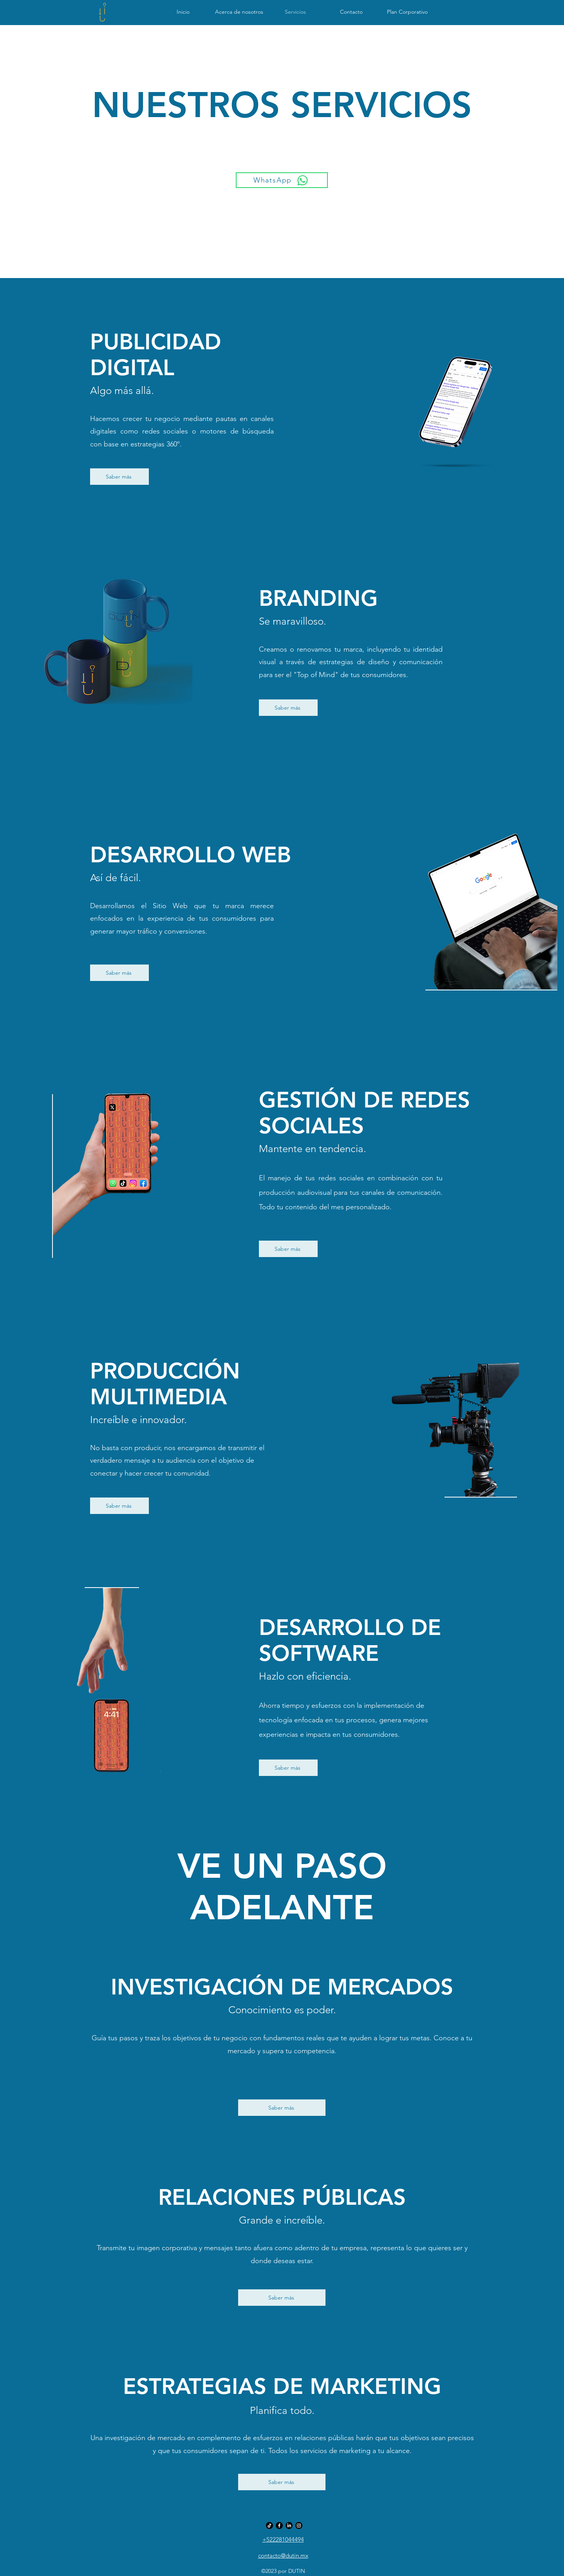 This screenshot has height=2576, width=564. Describe the element at coordinates (282, 180) in the screenshot. I see `[WhatsApp]` at that location.